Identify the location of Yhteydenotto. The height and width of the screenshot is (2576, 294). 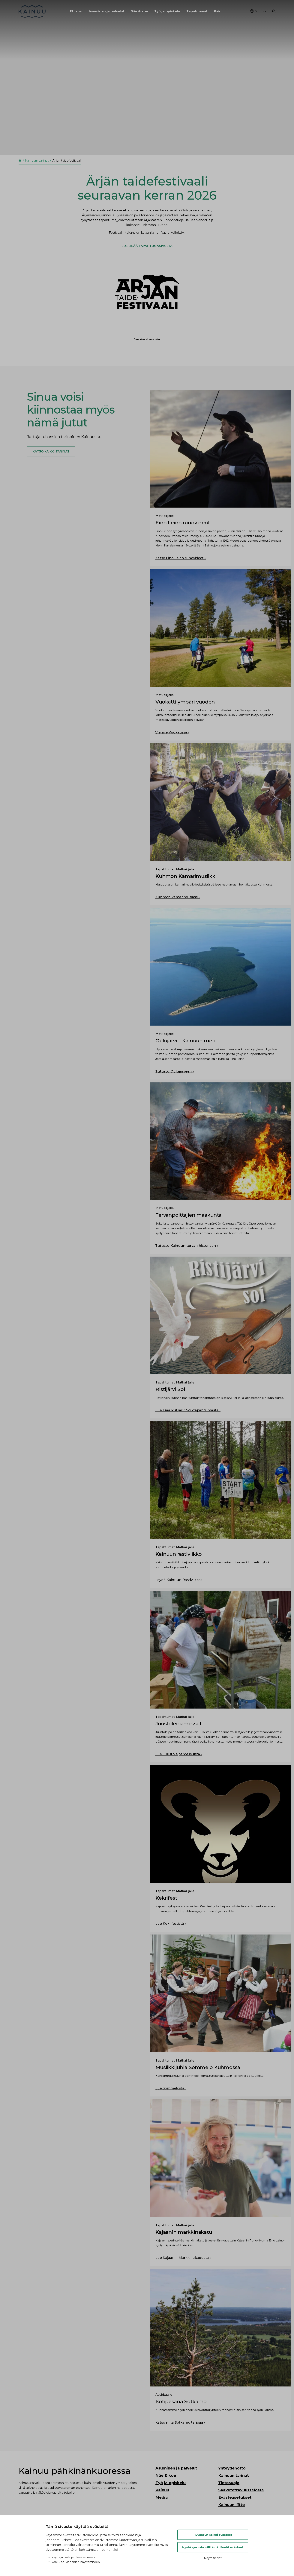
(232, 2473).